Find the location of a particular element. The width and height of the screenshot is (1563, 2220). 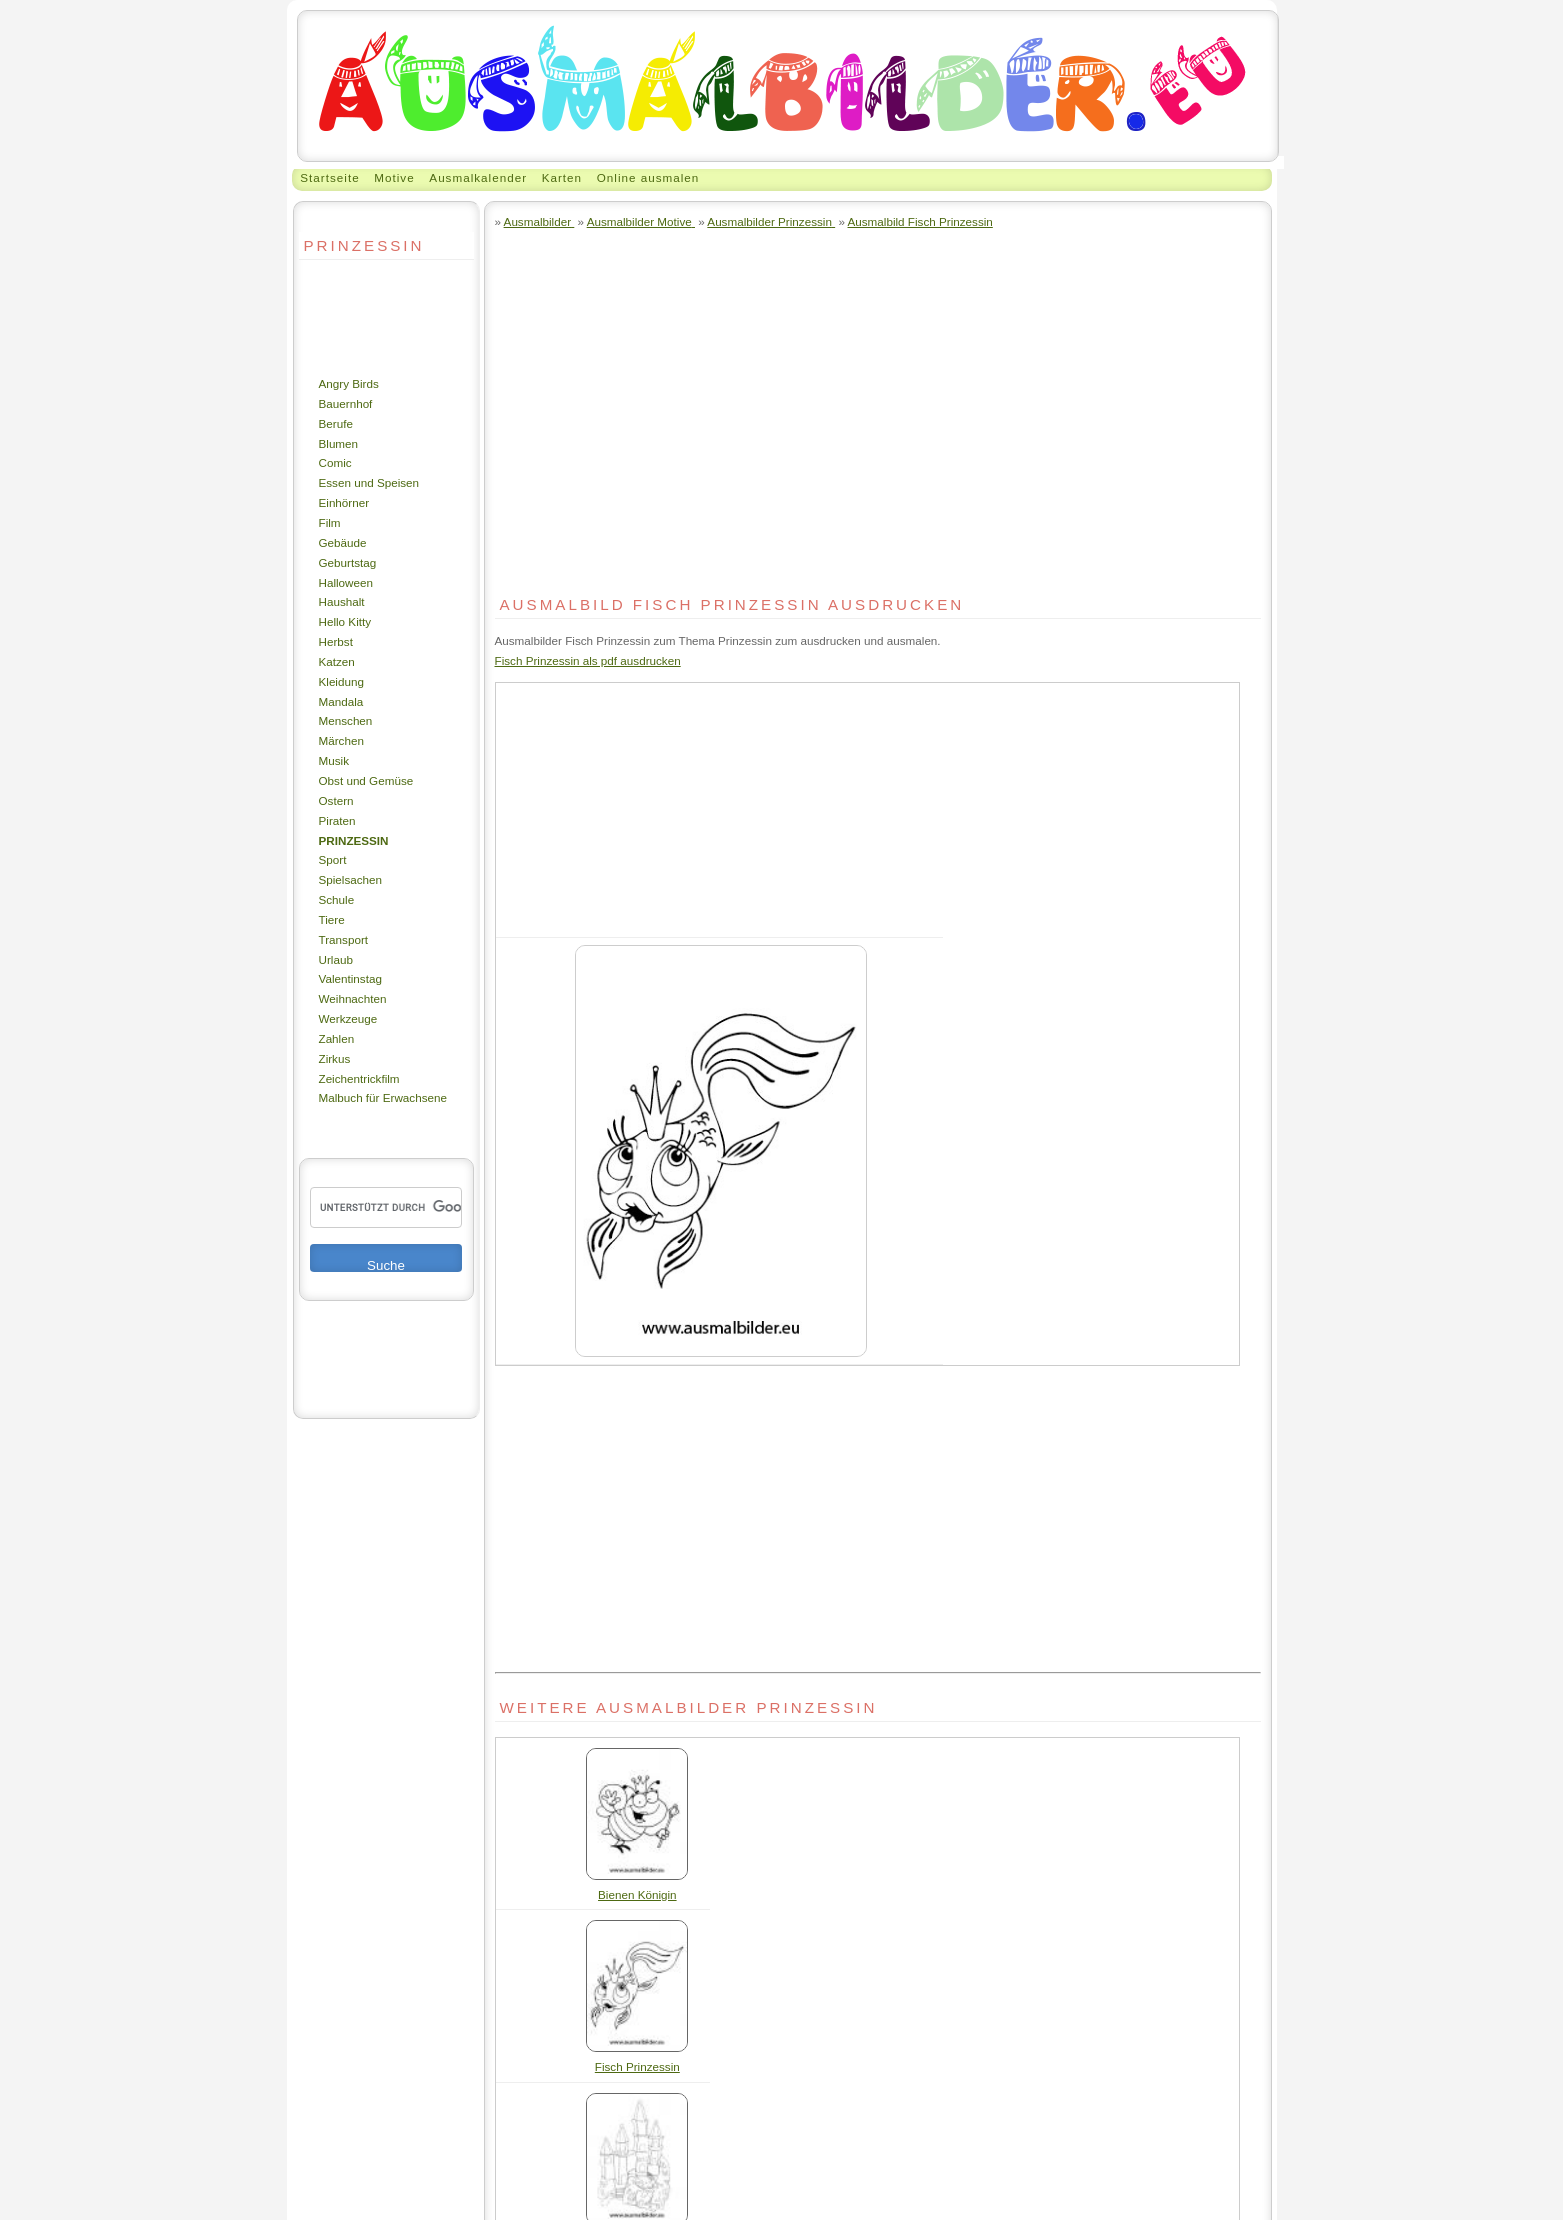

Blumen is located at coordinates (339, 443).